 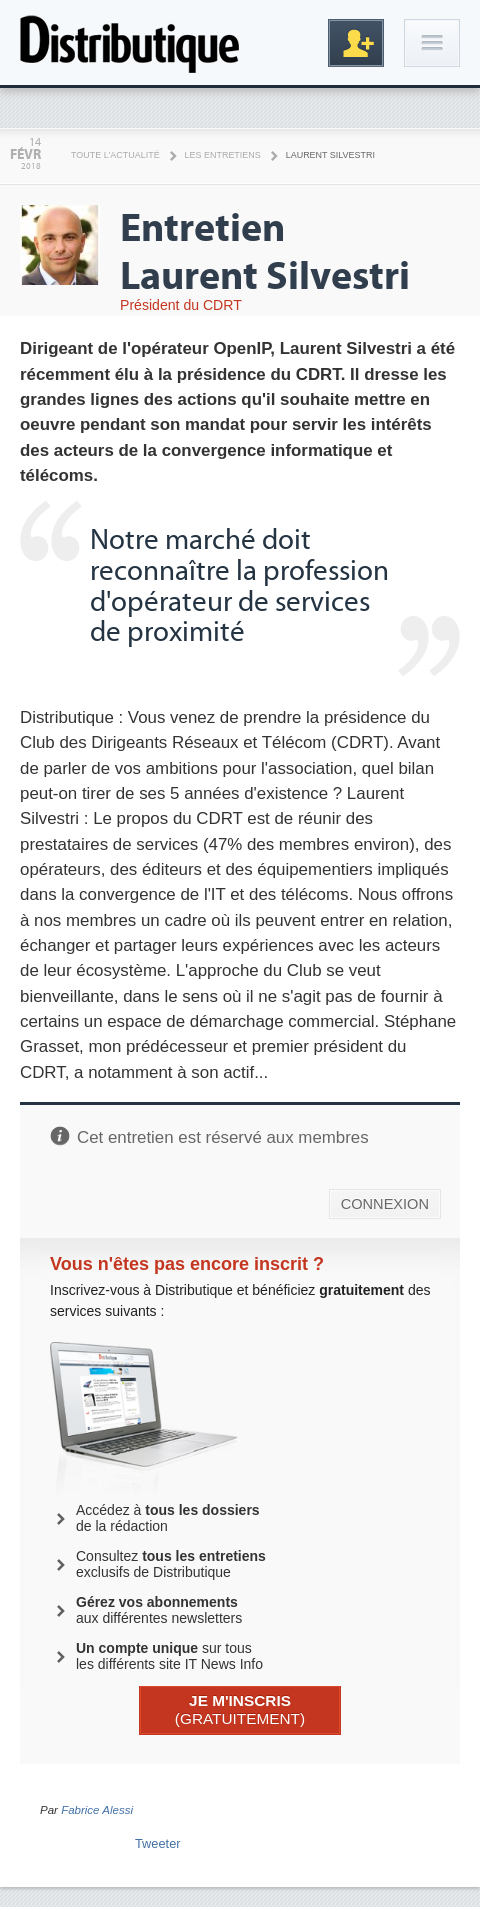 What do you see at coordinates (97, 1810) in the screenshot?
I see `Fabrice Alessi` at bounding box center [97, 1810].